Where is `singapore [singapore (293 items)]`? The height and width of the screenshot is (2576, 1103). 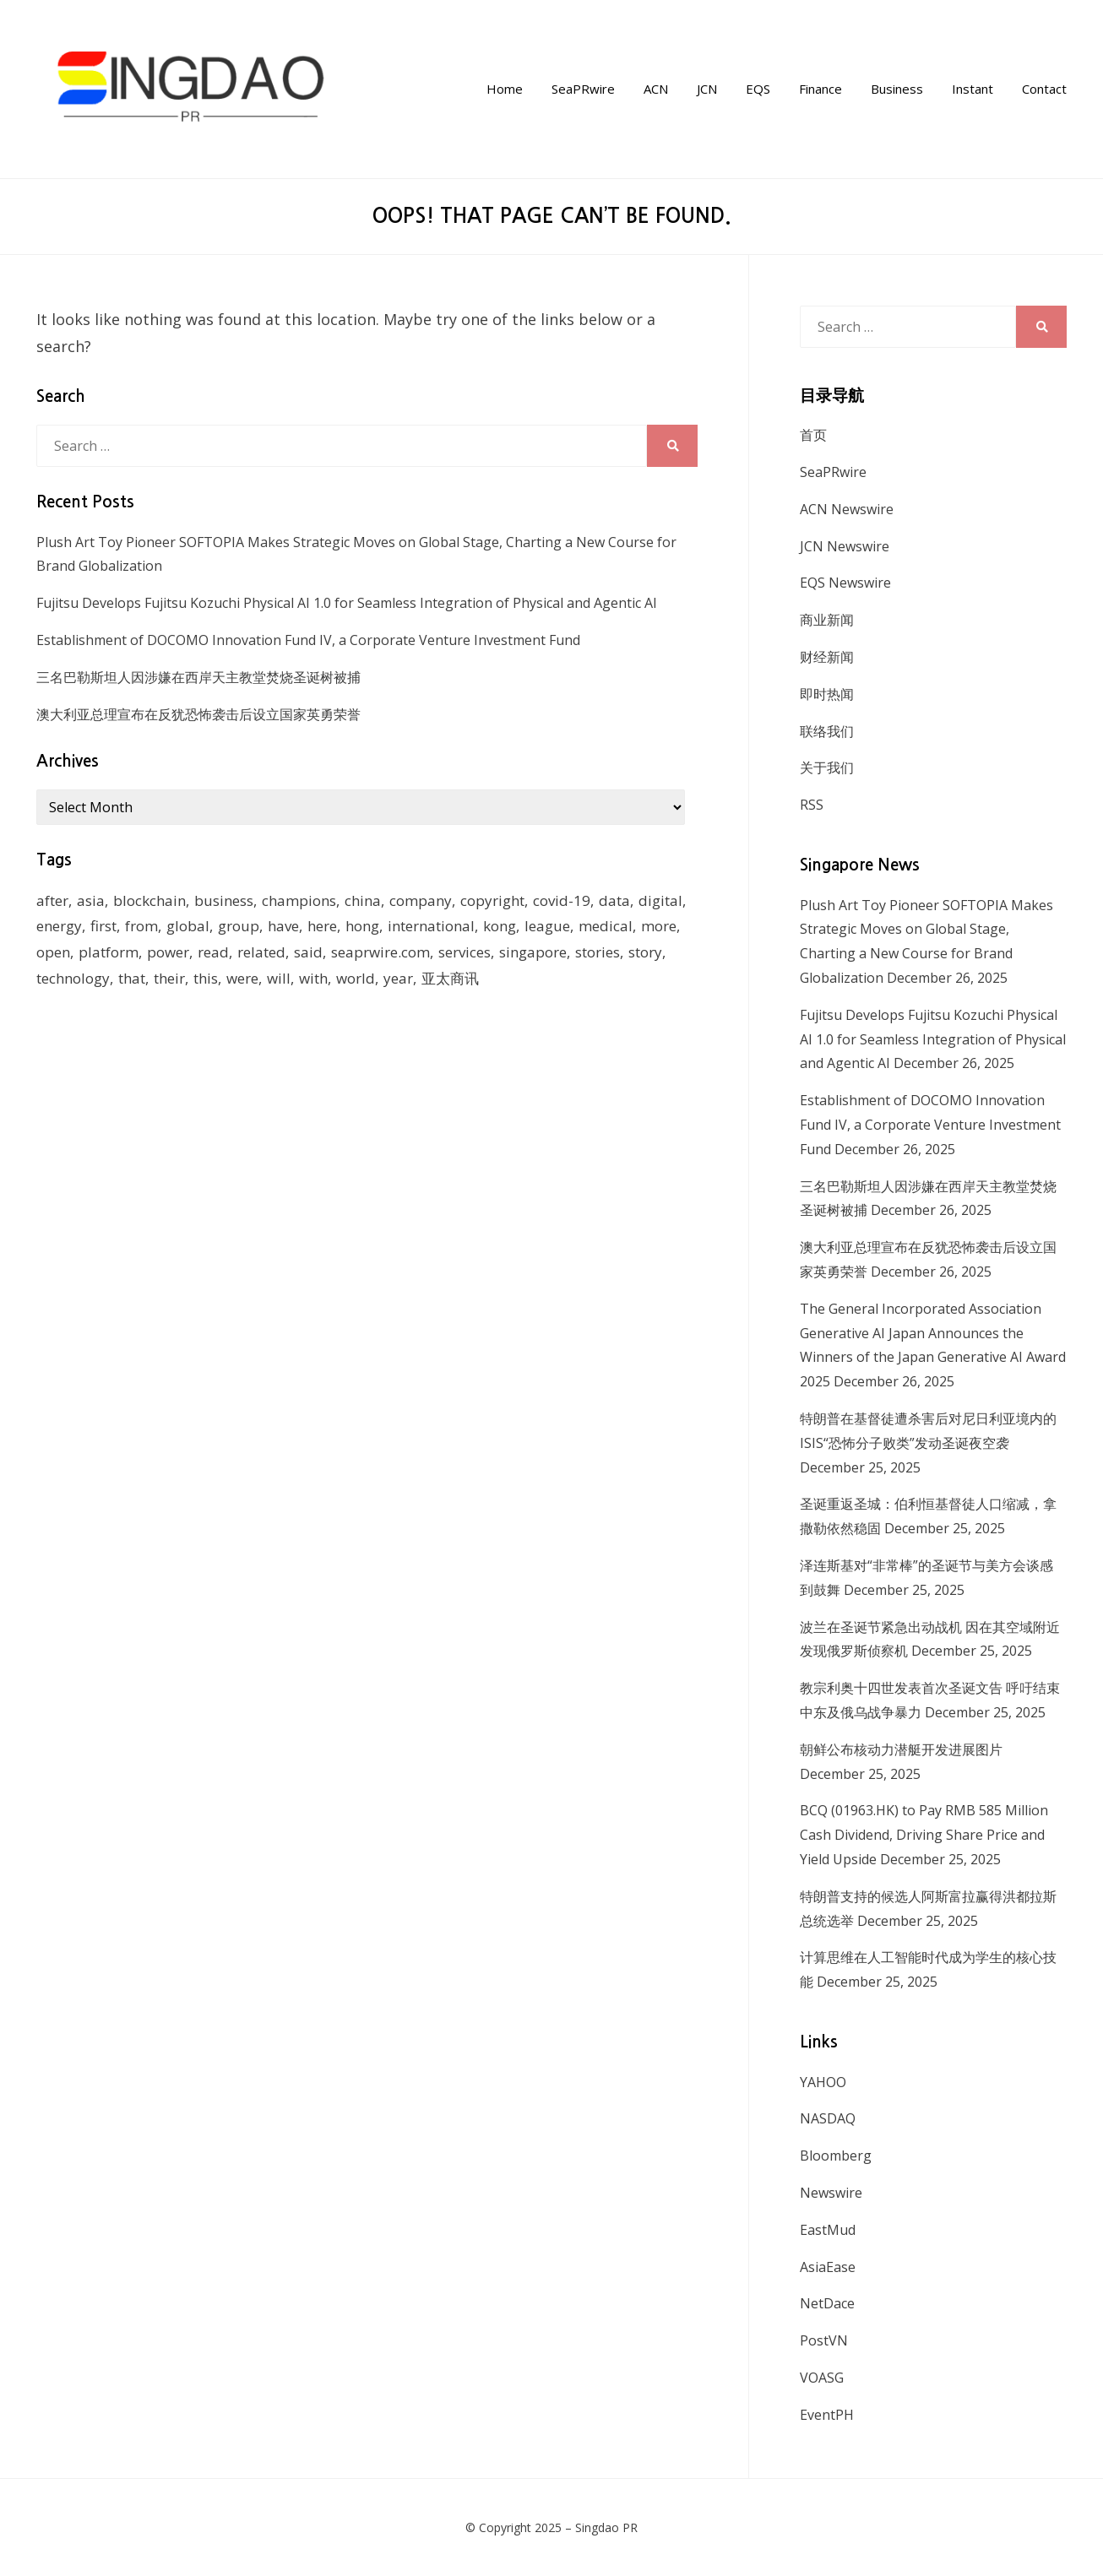 singapore [singapore (293 items)] is located at coordinates (533, 952).